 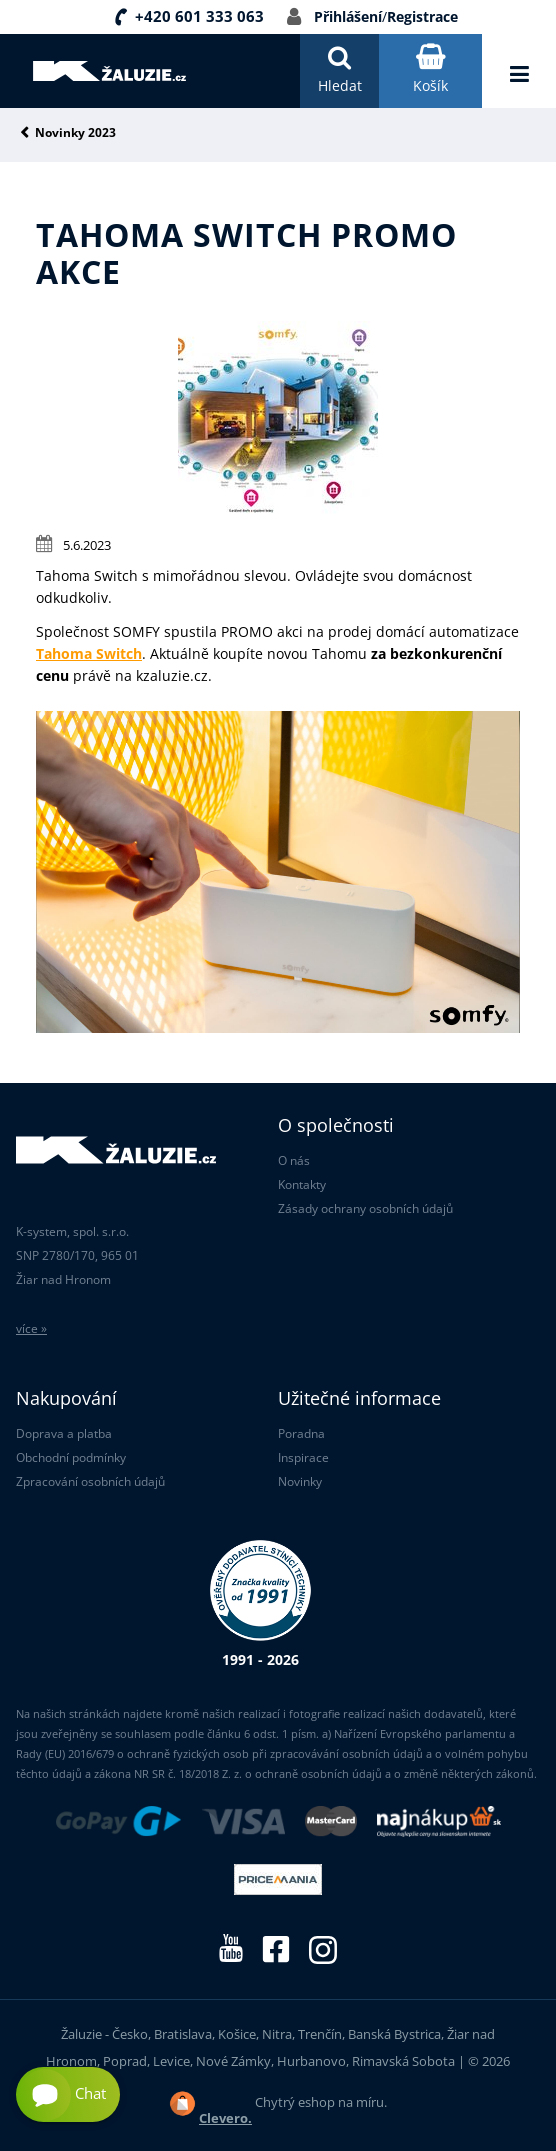 What do you see at coordinates (348, 16) in the screenshot?
I see `Přihlášení` at bounding box center [348, 16].